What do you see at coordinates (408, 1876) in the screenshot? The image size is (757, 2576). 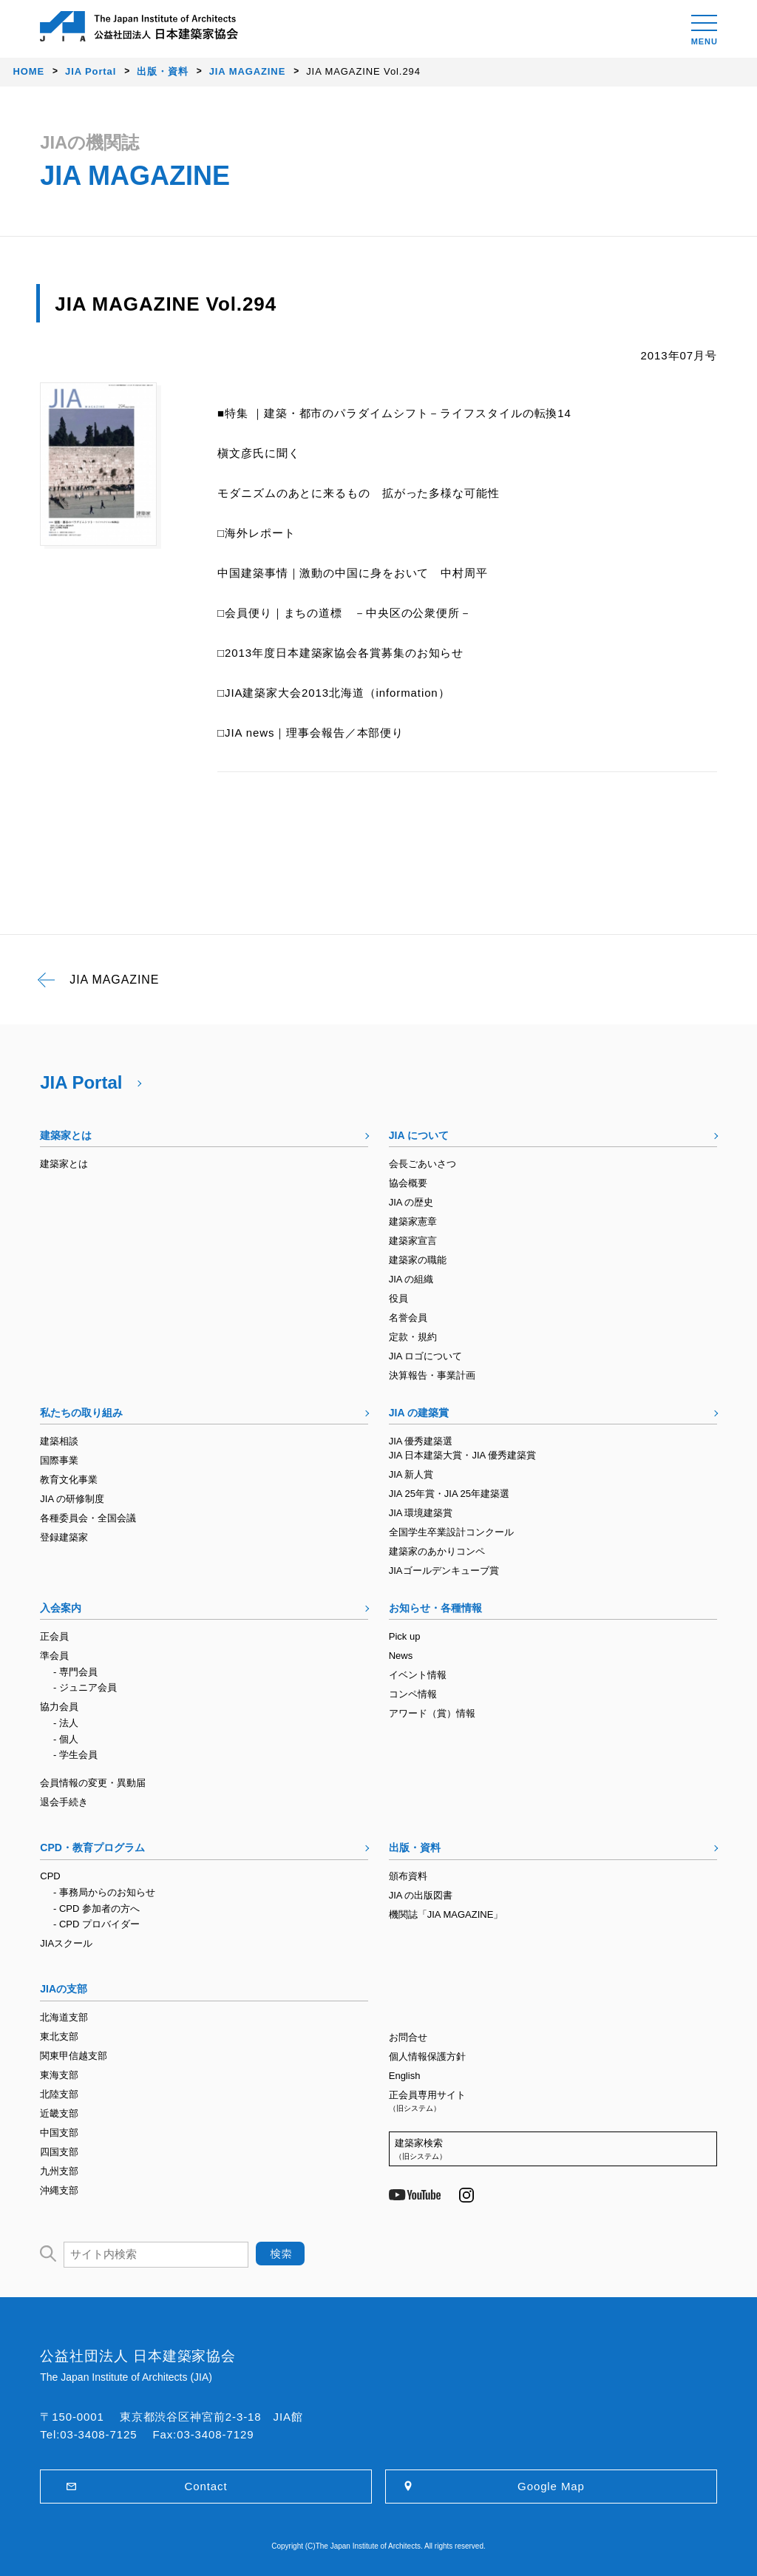 I see `頒布資料` at bounding box center [408, 1876].